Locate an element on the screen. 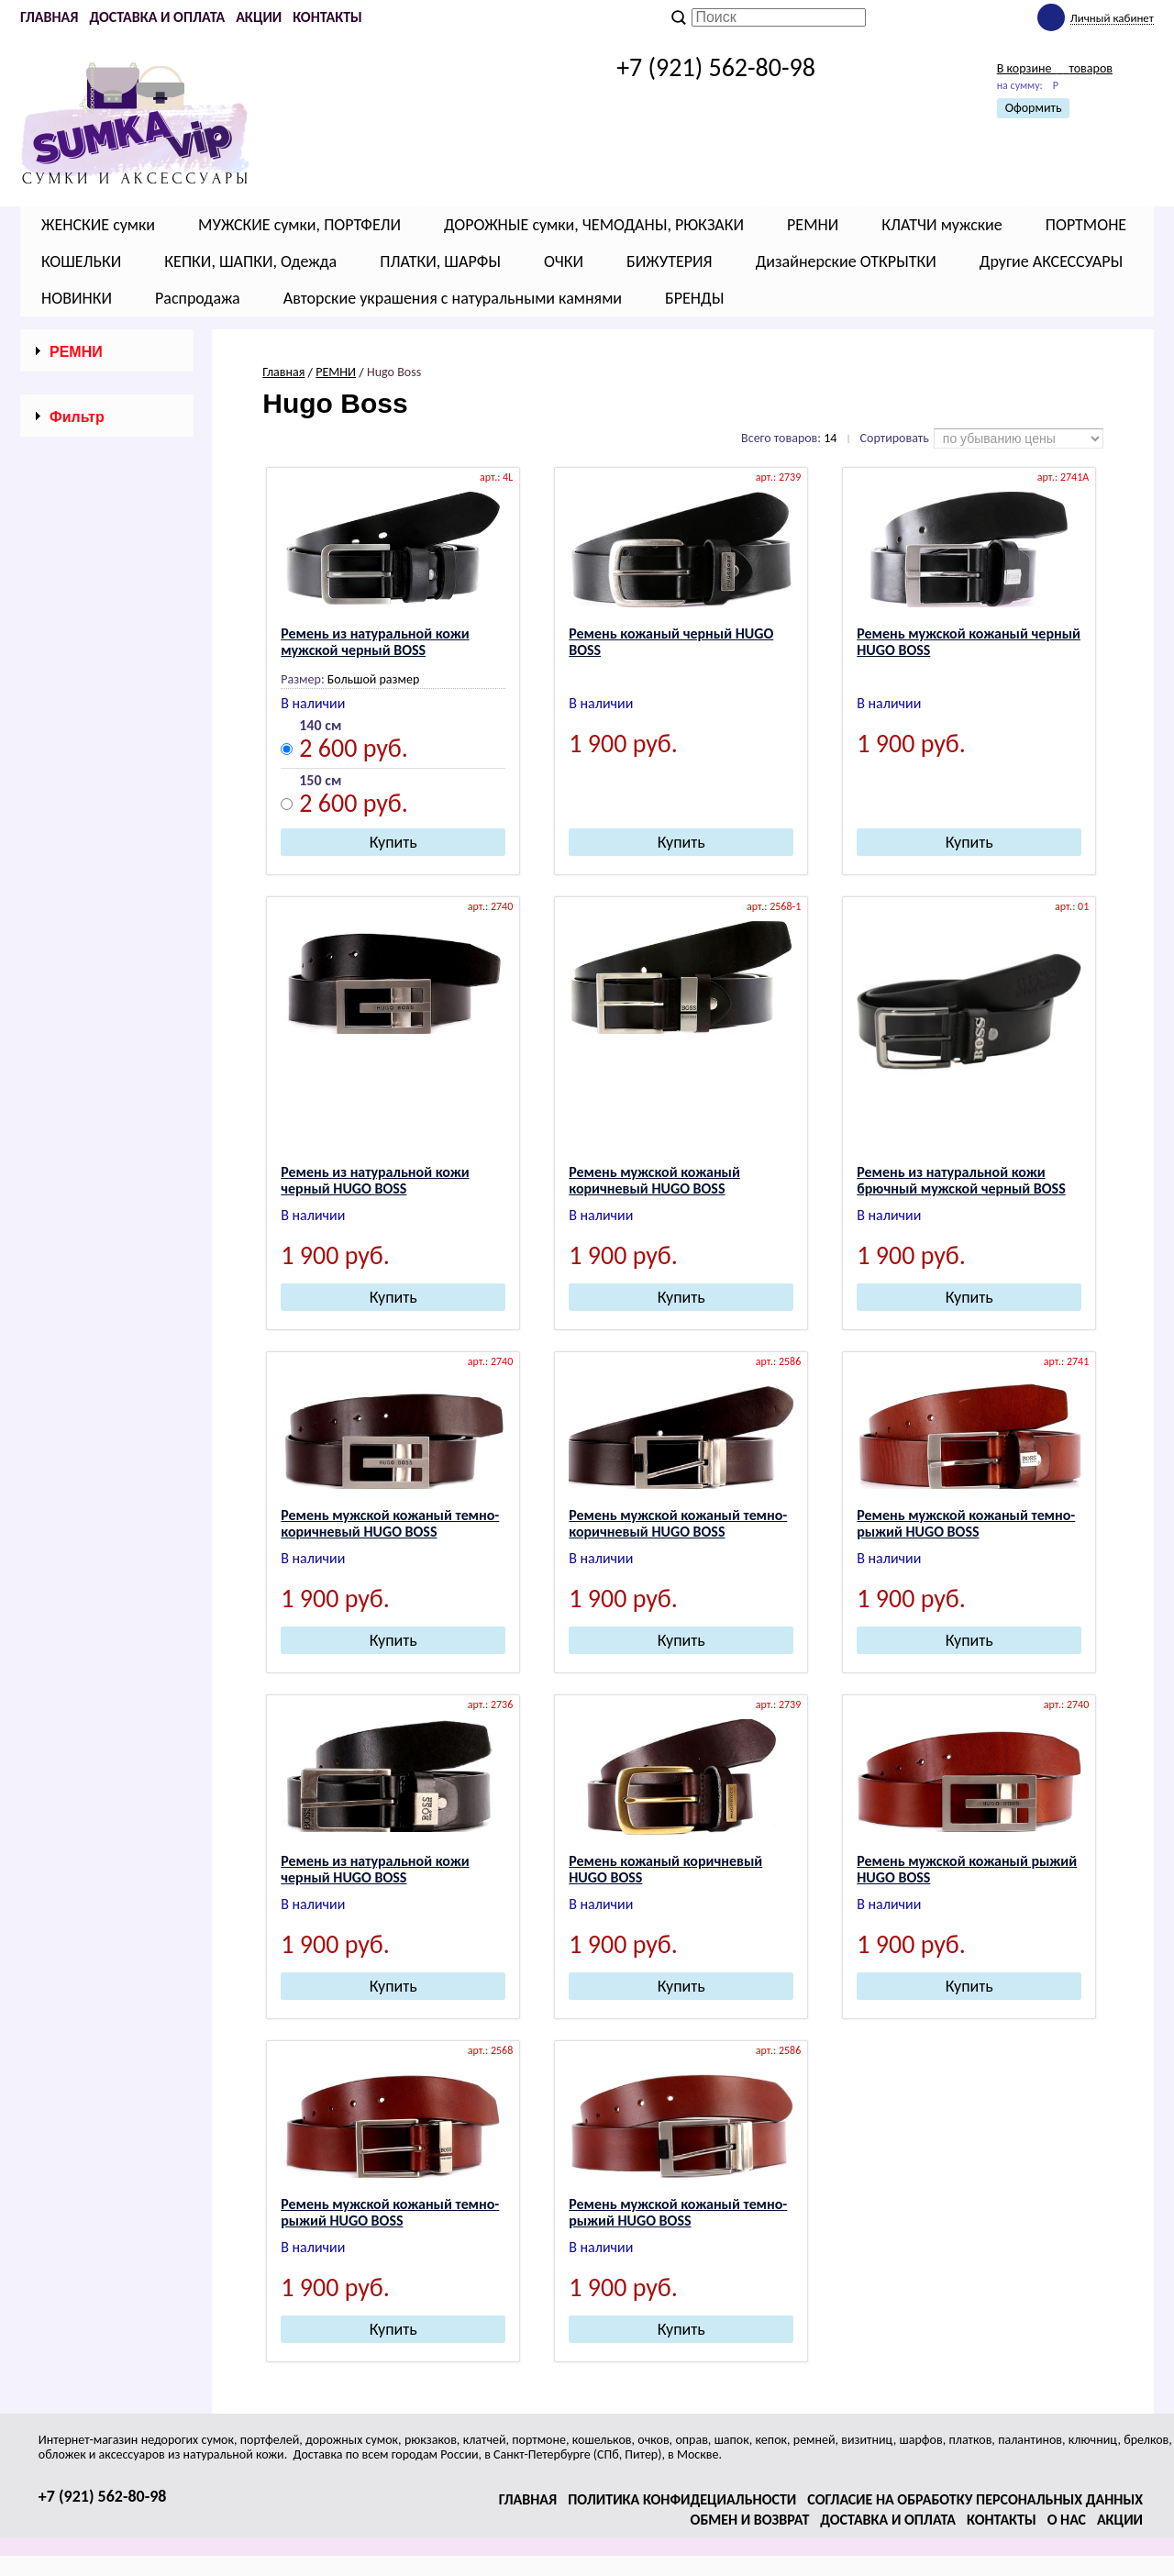  О нас is located at coordinates (1066, 2519).